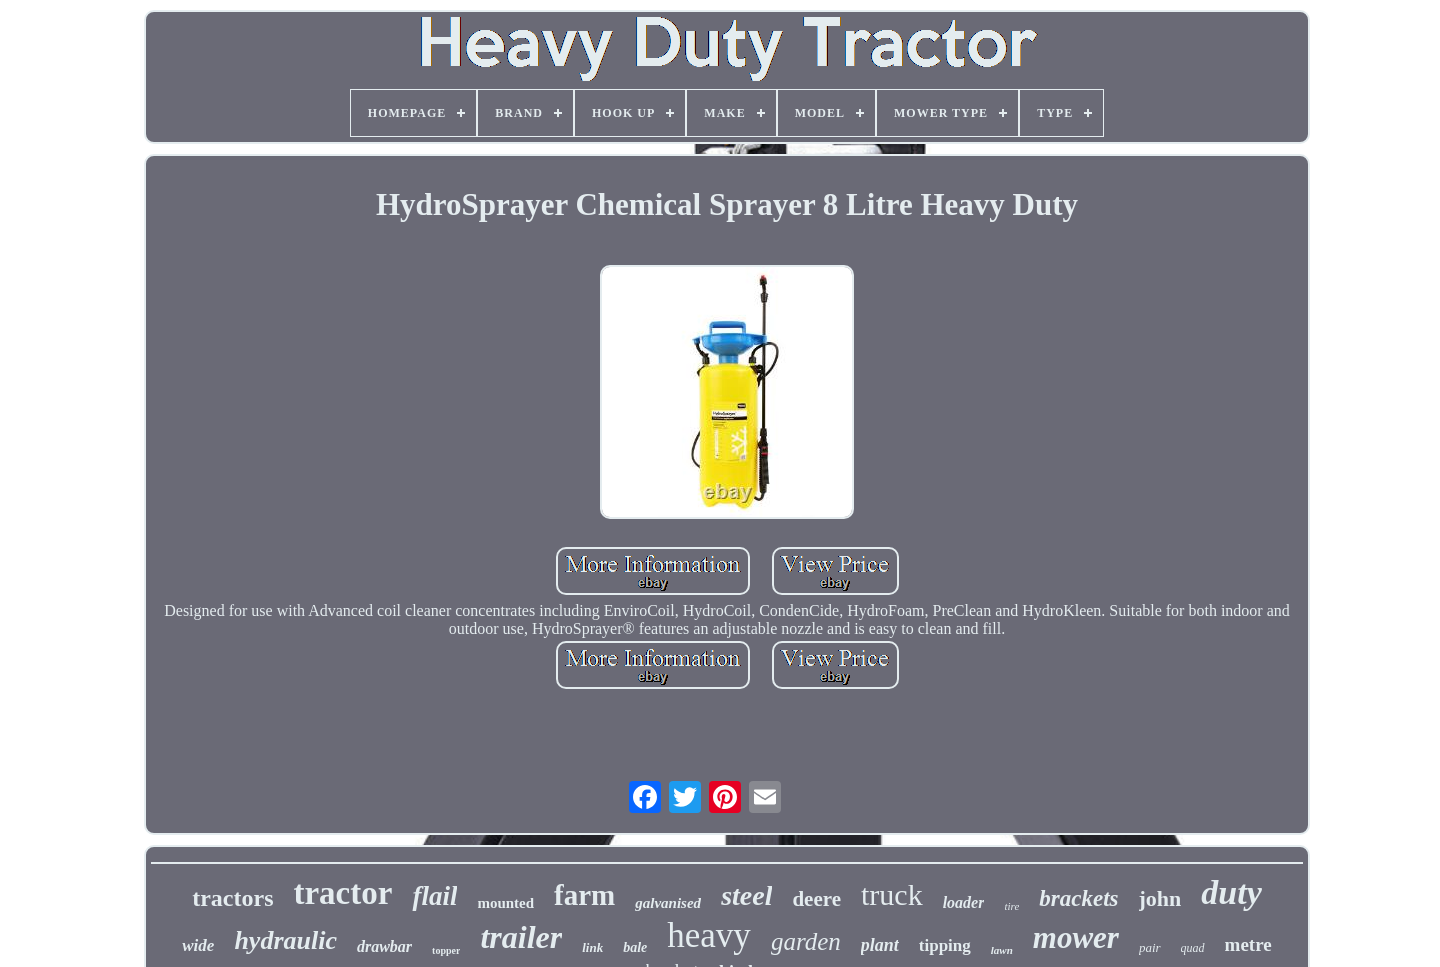  I want to click on plant, so click(880, 945).